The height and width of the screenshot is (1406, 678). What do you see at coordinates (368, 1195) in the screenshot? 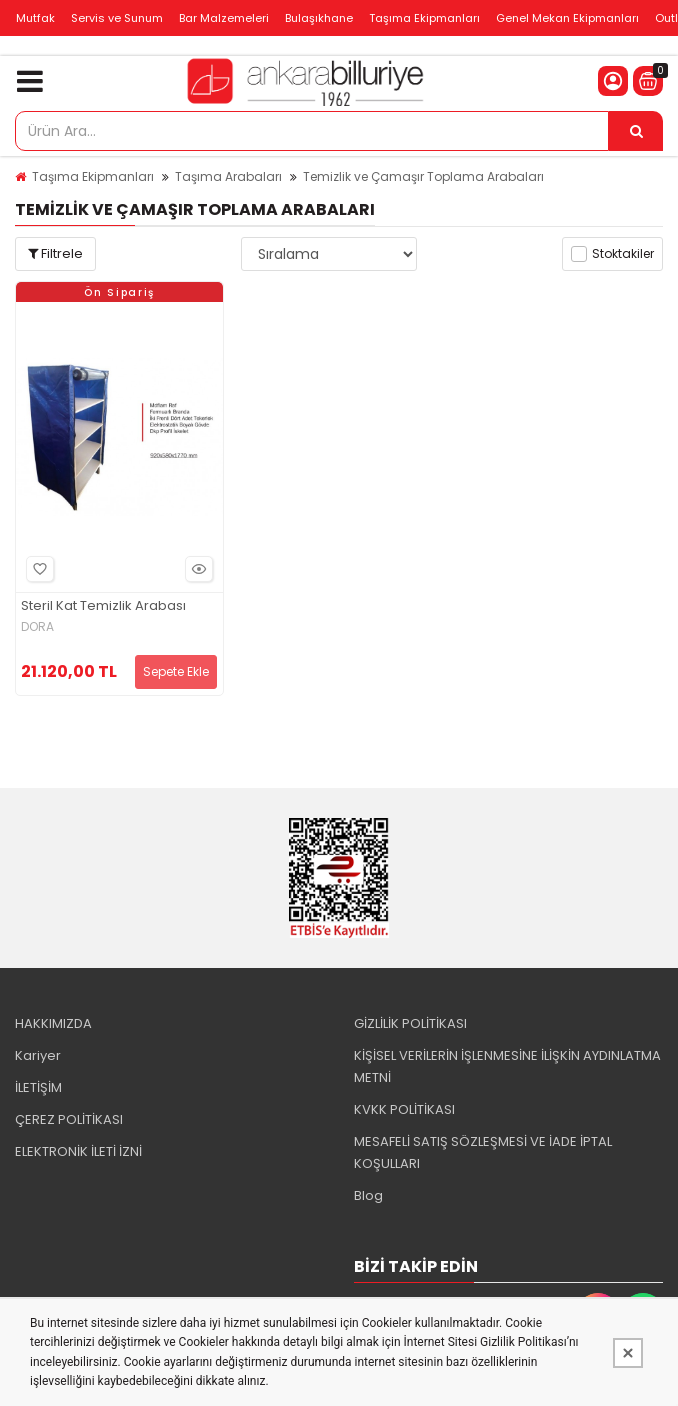
I see `Blog` at bounding box center [368, 1195].